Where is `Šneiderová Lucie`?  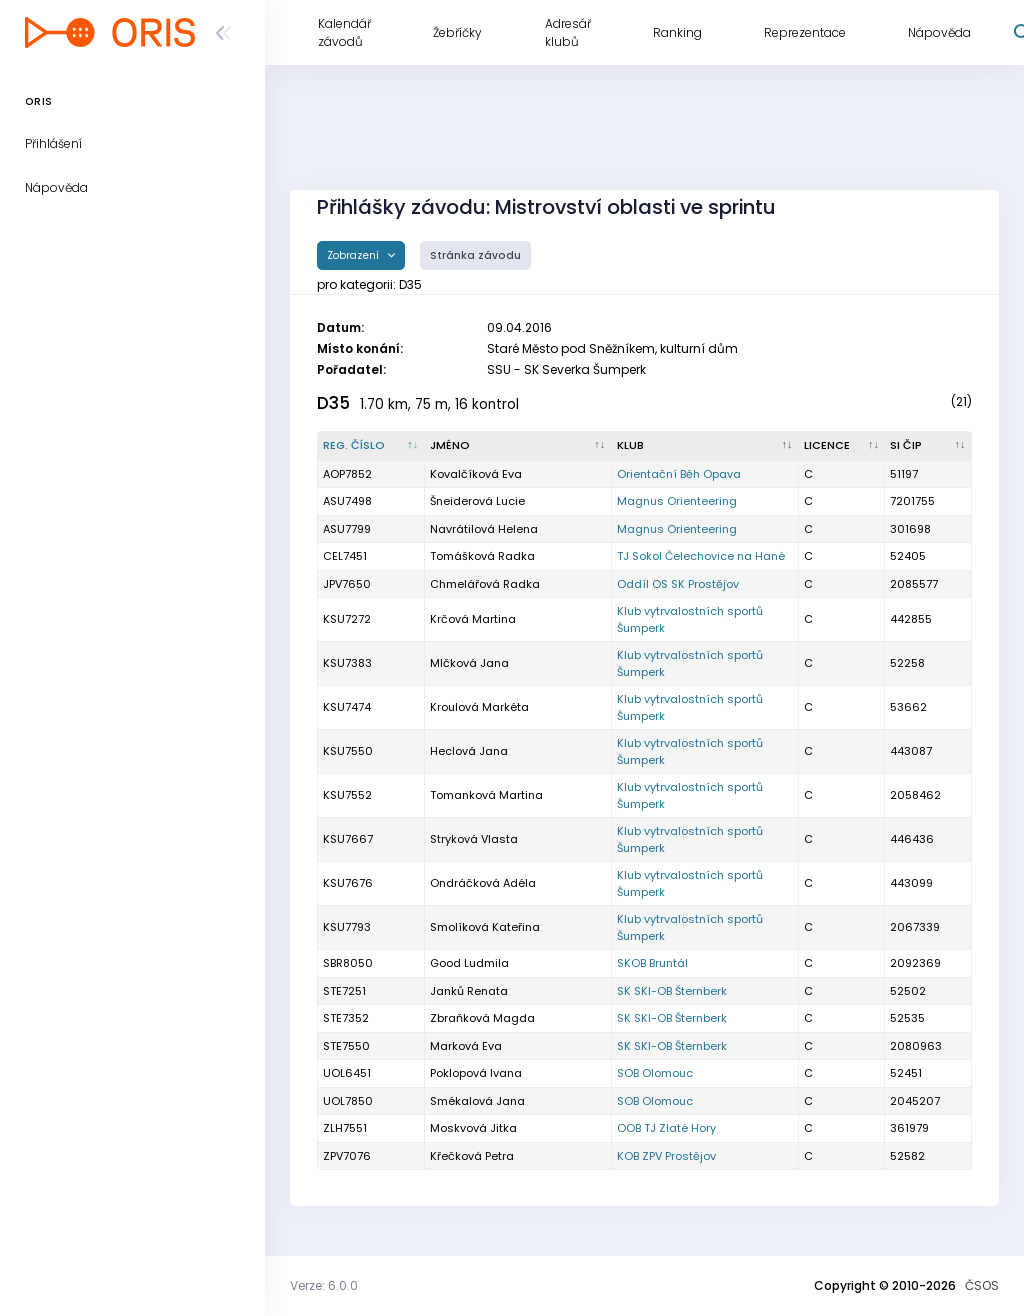 Šneiderová Lucie is located at coordinates (477, 501).